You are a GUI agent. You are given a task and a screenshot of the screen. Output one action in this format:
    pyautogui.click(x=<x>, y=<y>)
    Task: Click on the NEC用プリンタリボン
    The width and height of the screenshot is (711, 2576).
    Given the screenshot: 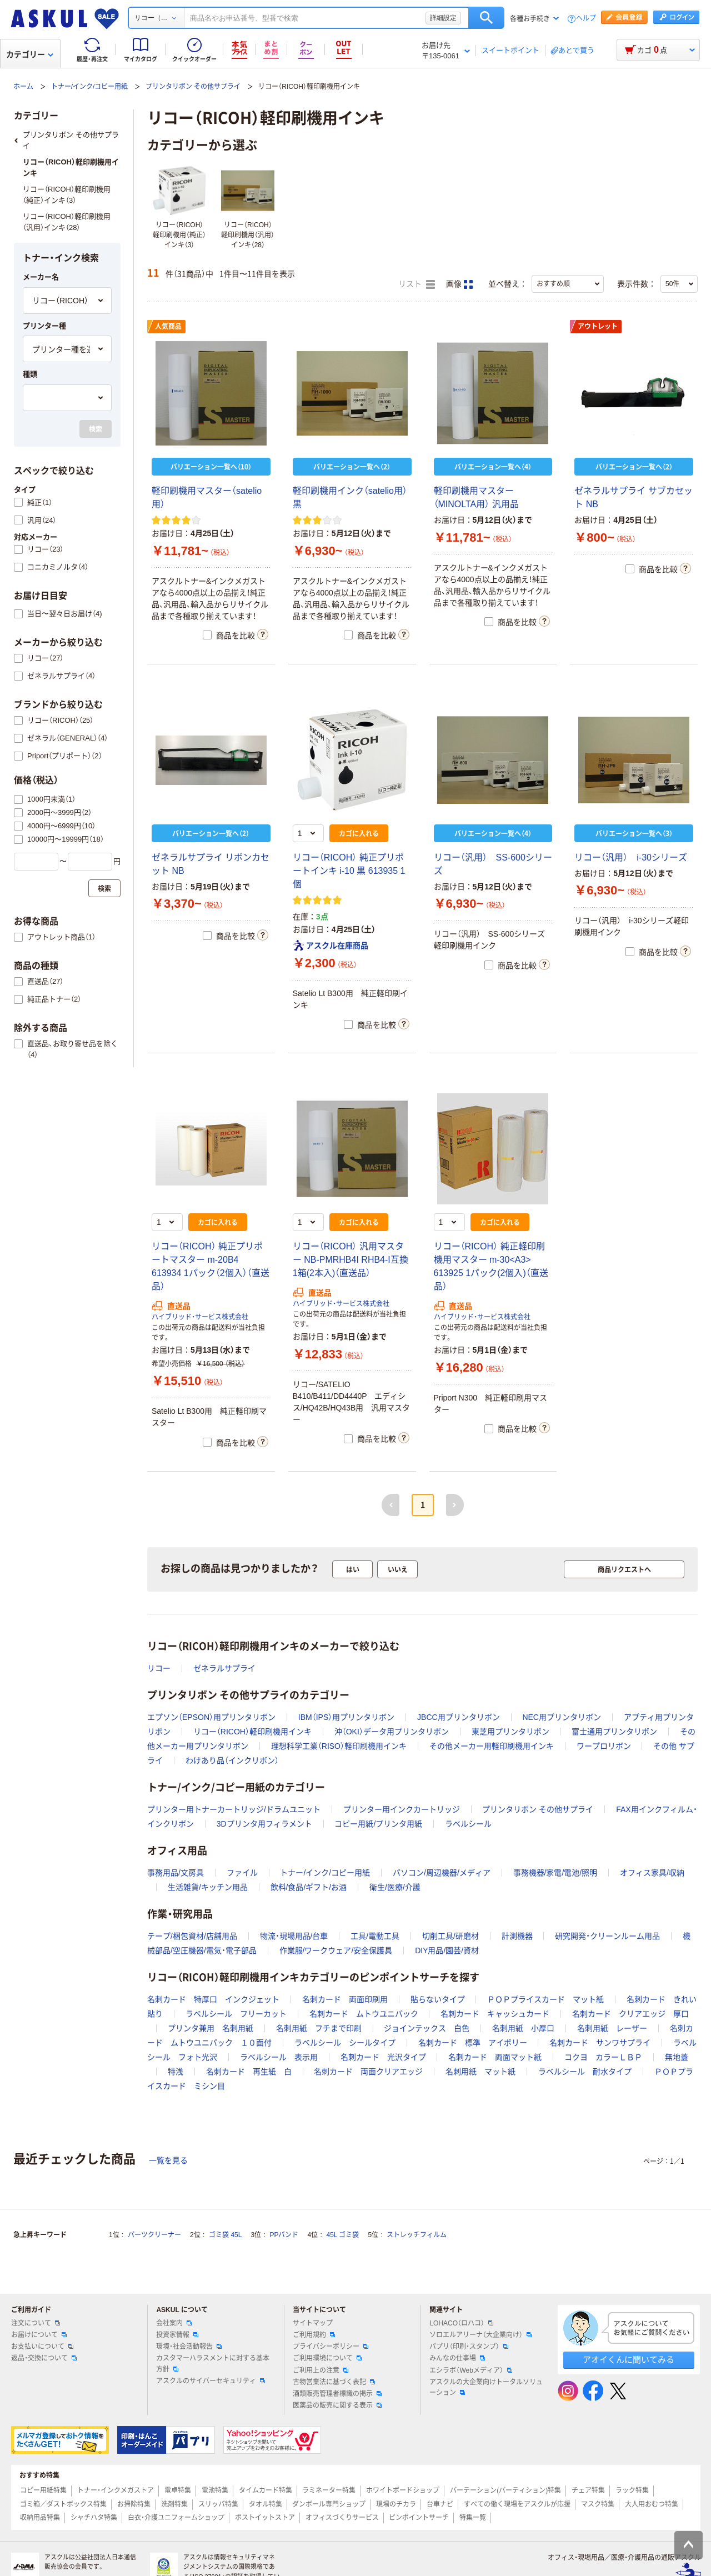 What is the action you would take?
    pyautogui.click(x=561, y=1717)
    